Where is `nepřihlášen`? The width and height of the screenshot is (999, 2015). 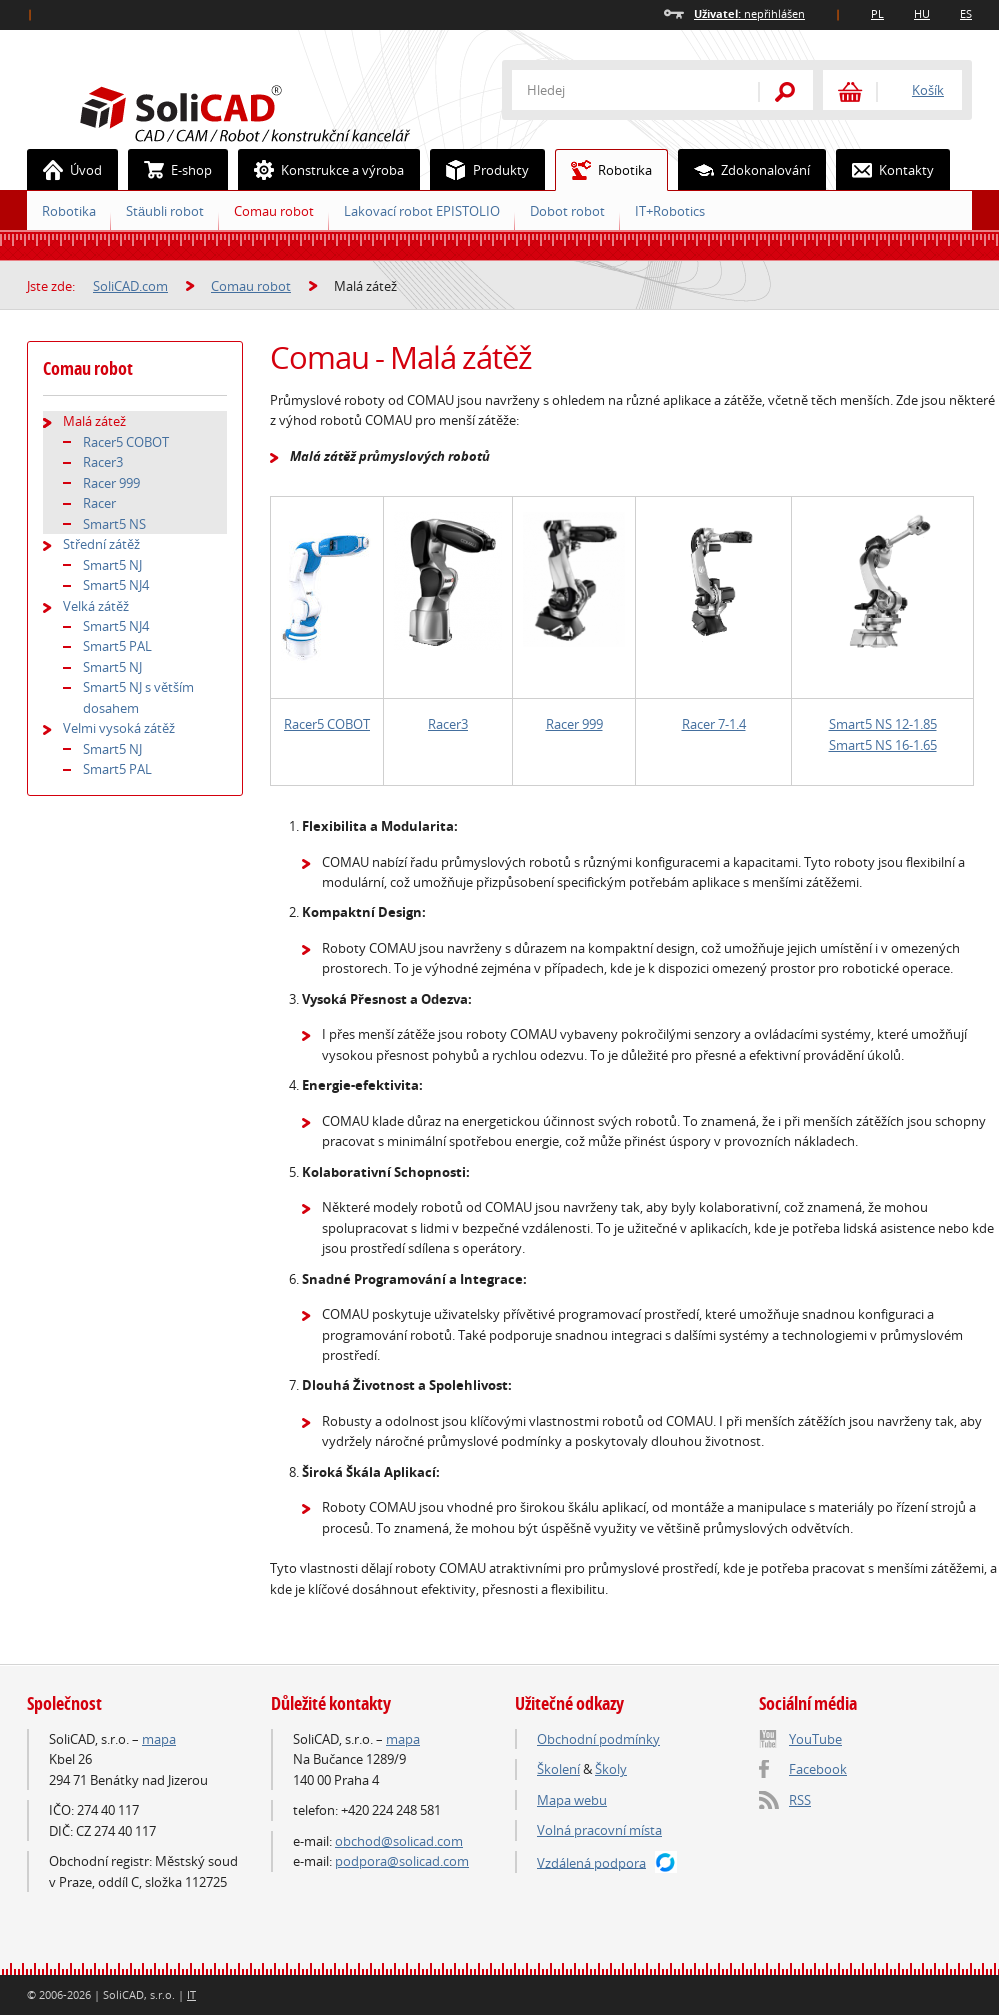
nepřihlášen is located at coordinates (749, 13).